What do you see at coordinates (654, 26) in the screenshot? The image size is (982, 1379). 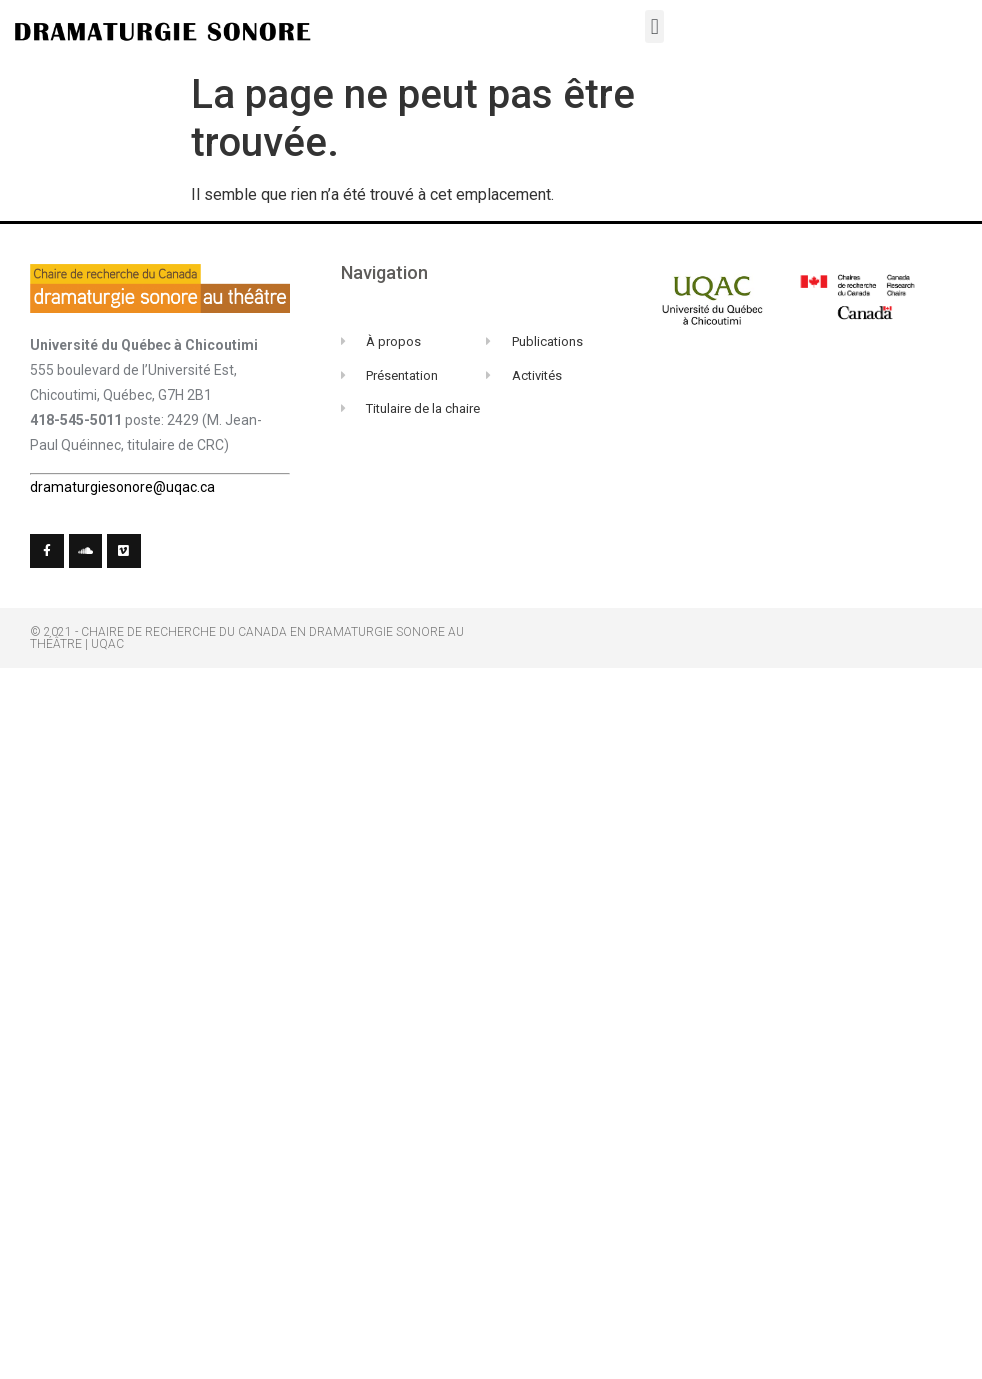 I see `[button]` at bounding box center [654, 26].